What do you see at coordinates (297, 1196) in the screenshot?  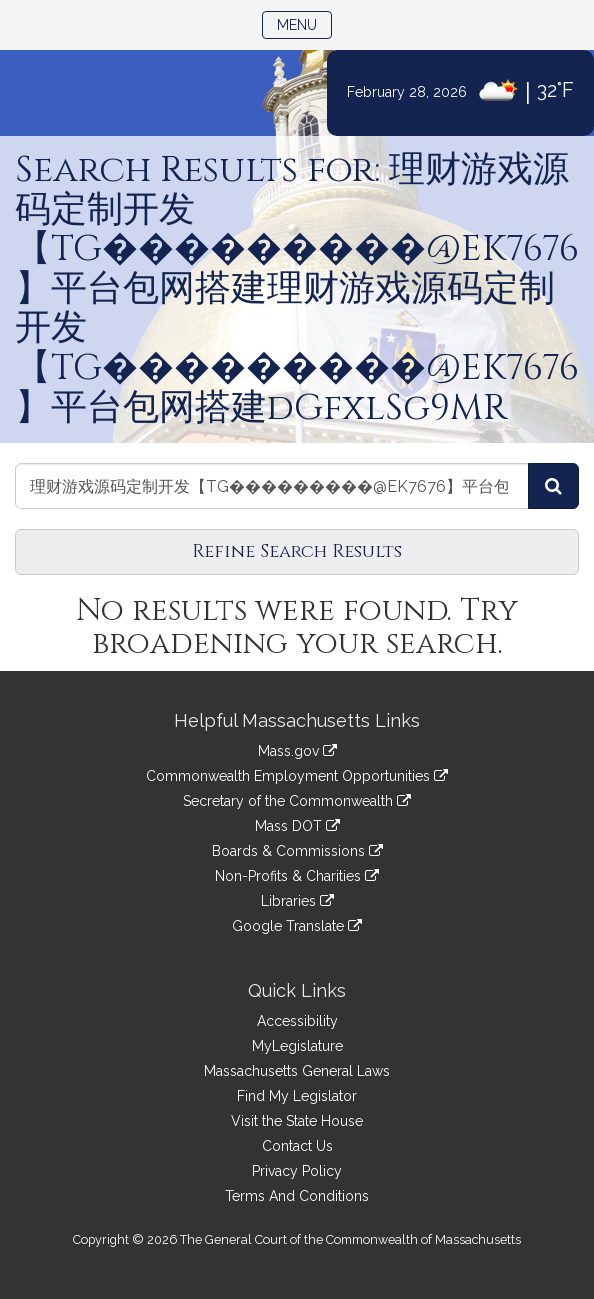 I see `Terms And Conditions` at bounding box center [297, 1196].